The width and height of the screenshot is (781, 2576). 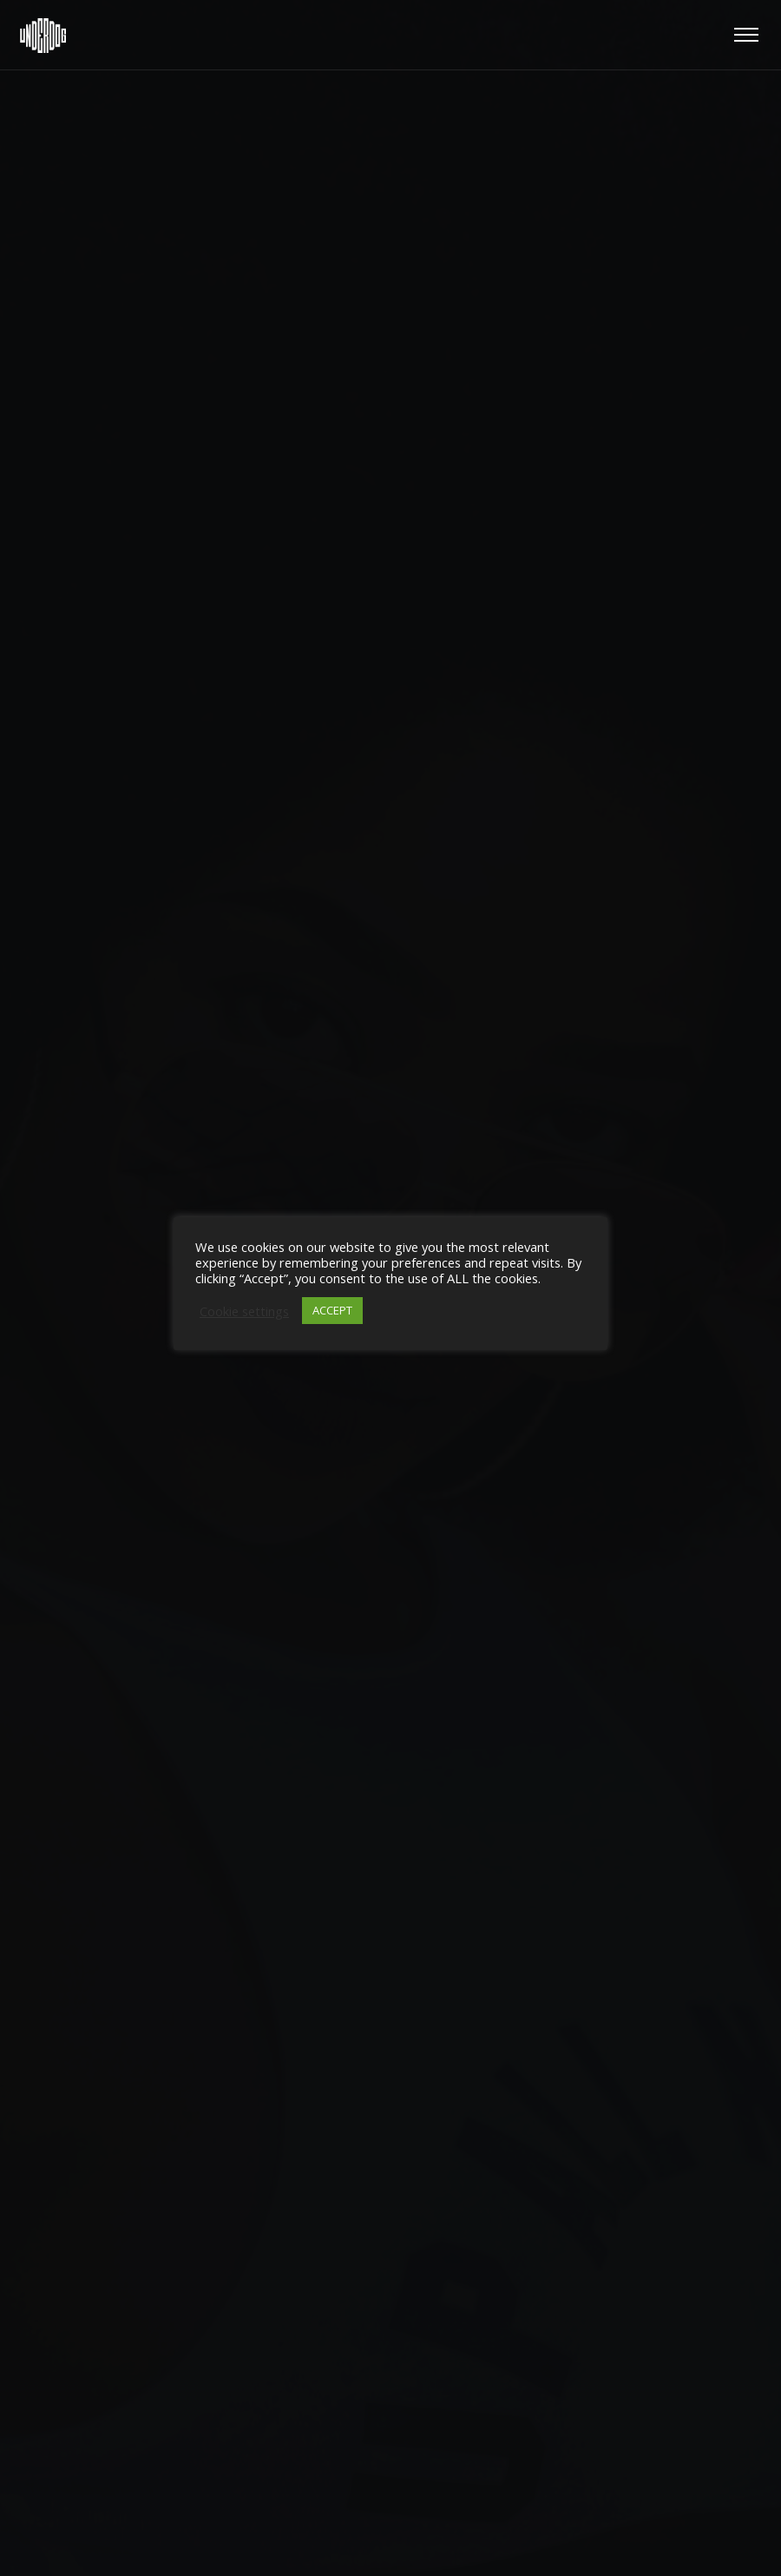 I want to click on Cookie settings [button], so click(x=244, y=1311).